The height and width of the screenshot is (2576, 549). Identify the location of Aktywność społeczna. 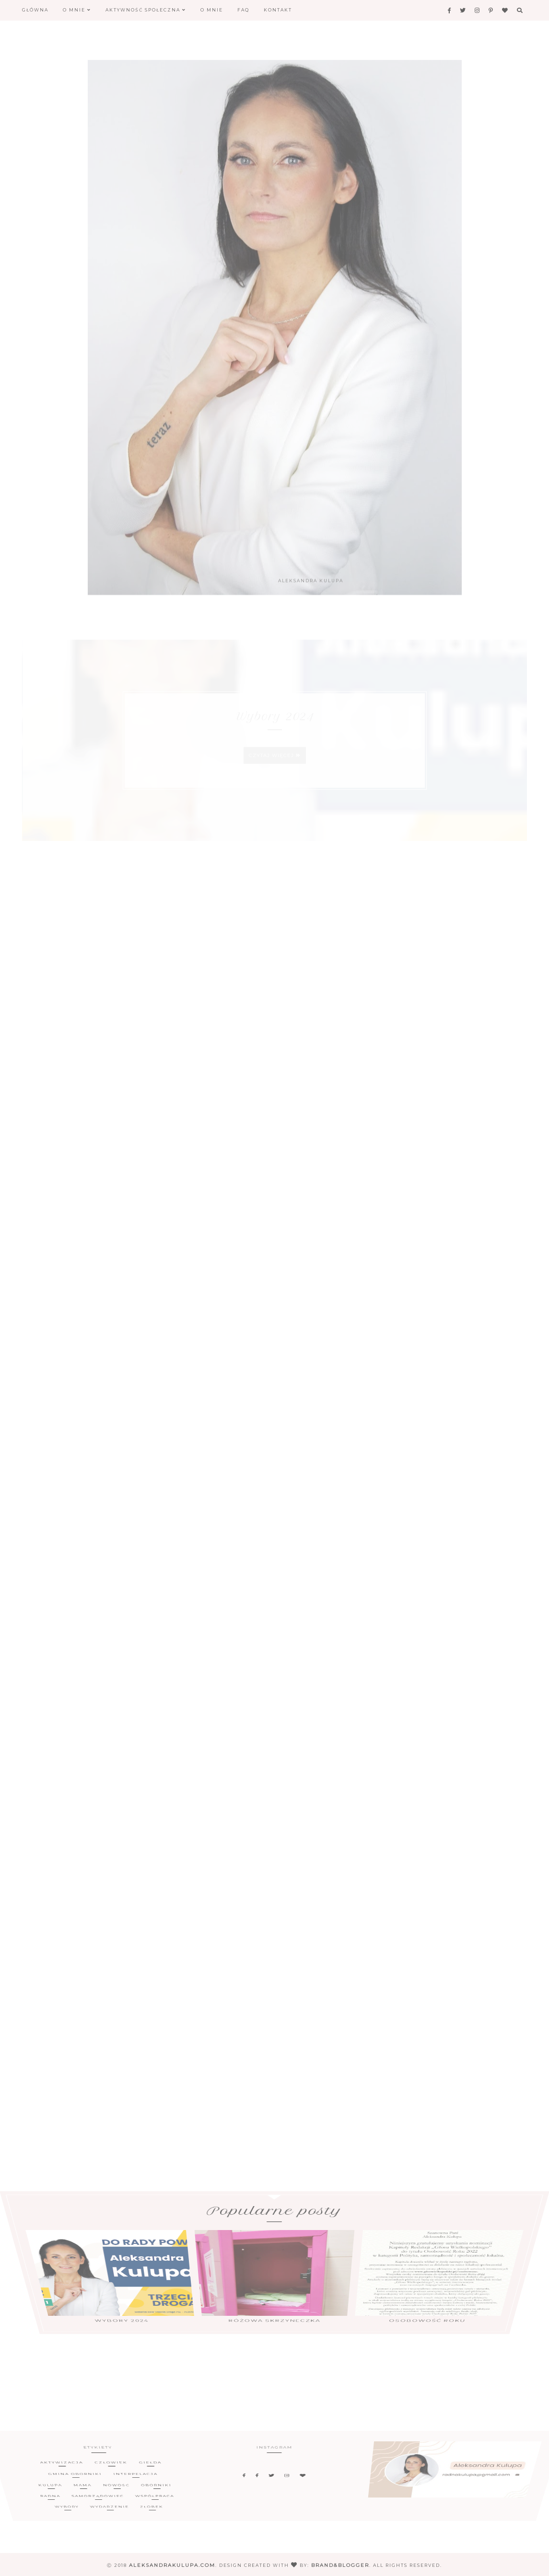
(145, 10).